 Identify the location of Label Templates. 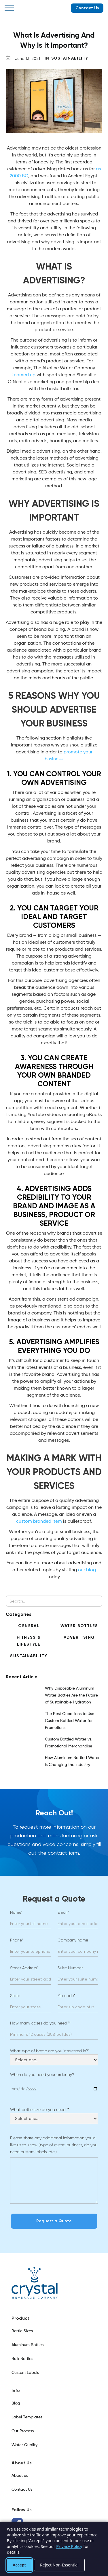
(27, 2417).